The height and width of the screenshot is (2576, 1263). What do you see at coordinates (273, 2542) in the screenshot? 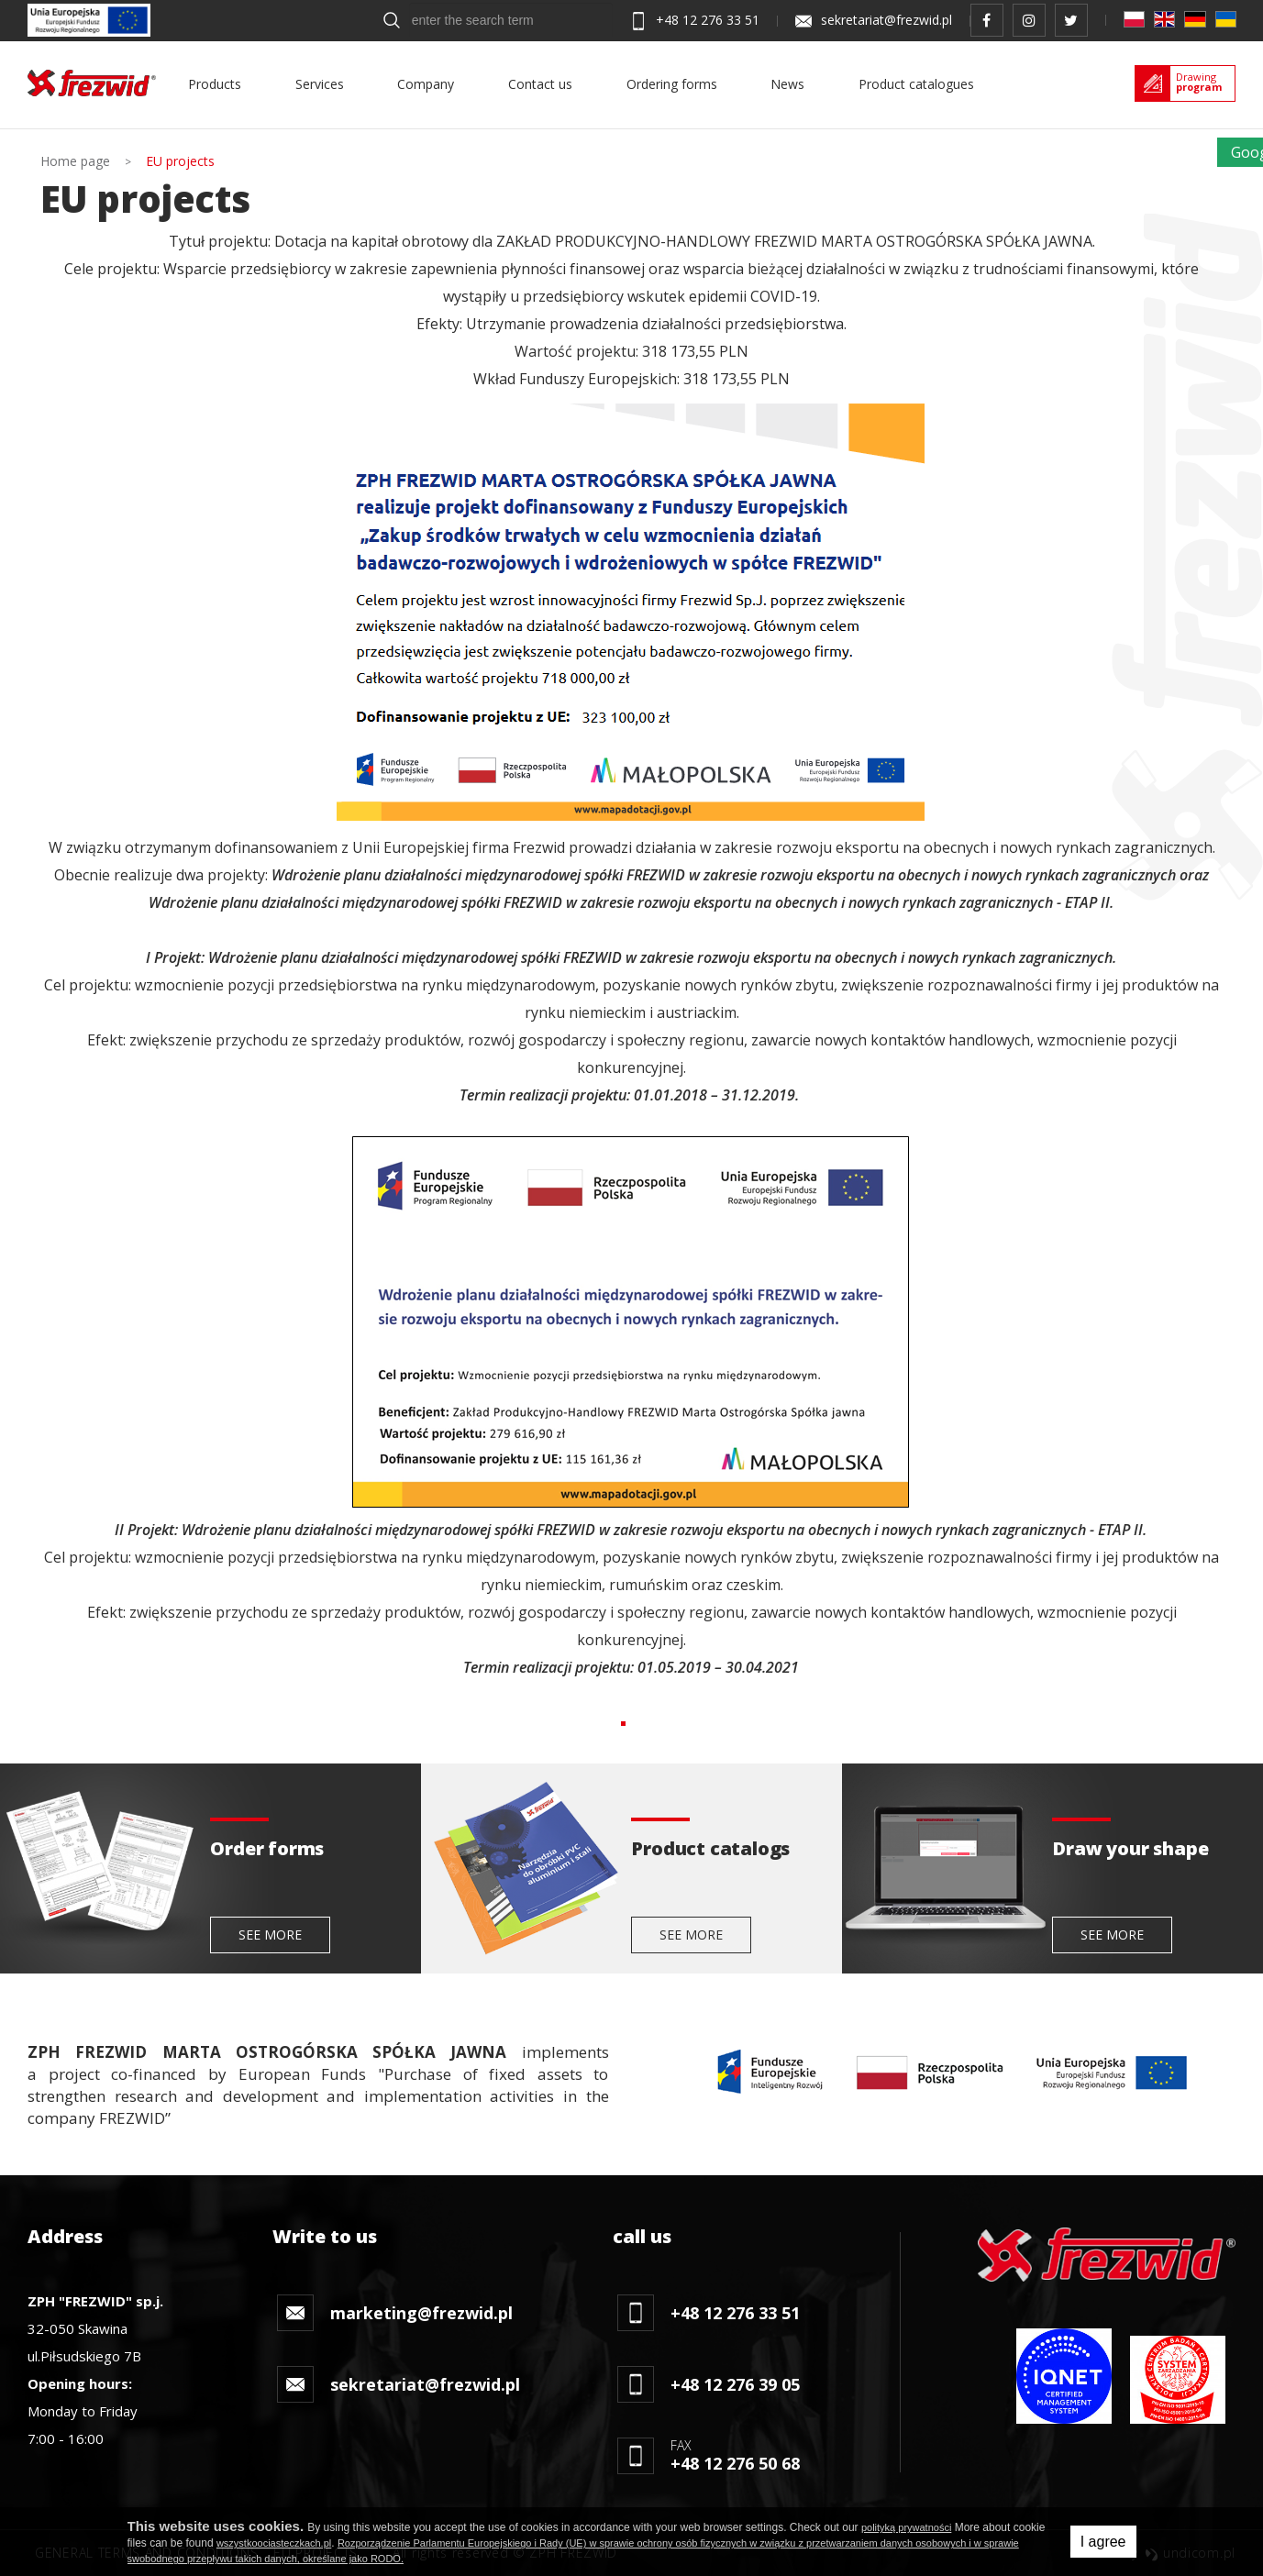
I see `wszystkoociasteczkach.pl` at bounding box center [273, 2542].